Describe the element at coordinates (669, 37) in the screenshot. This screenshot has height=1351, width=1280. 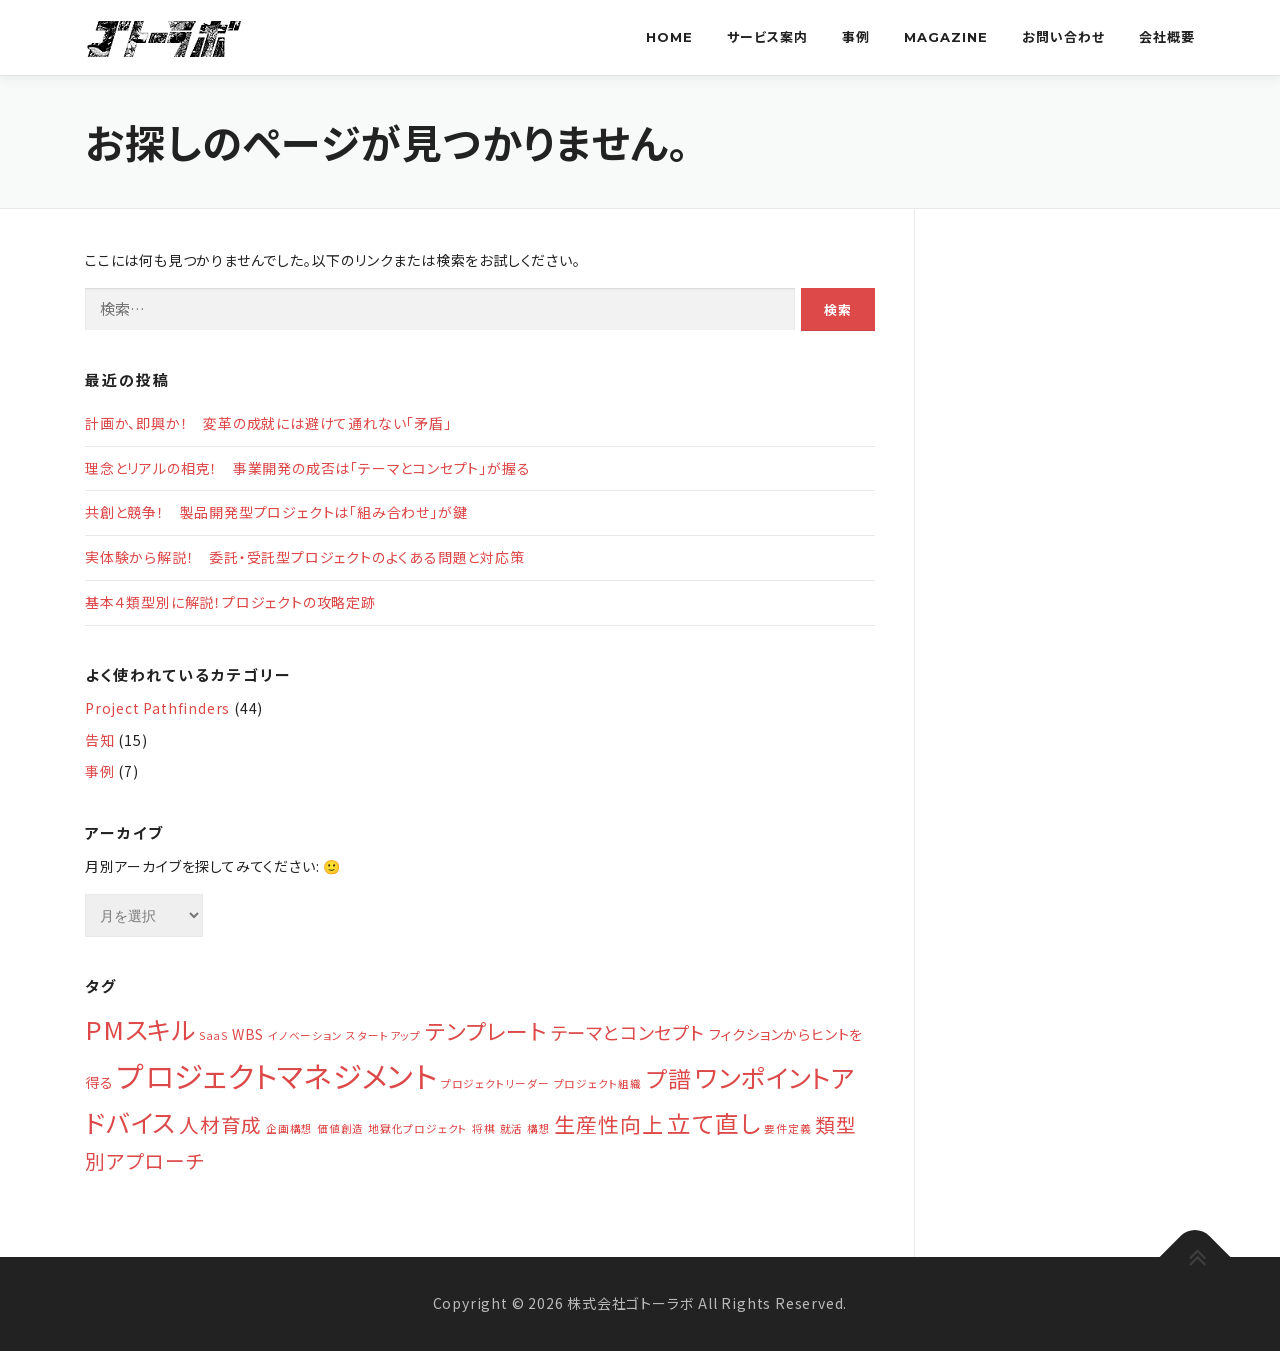
I see `Home` at that location.